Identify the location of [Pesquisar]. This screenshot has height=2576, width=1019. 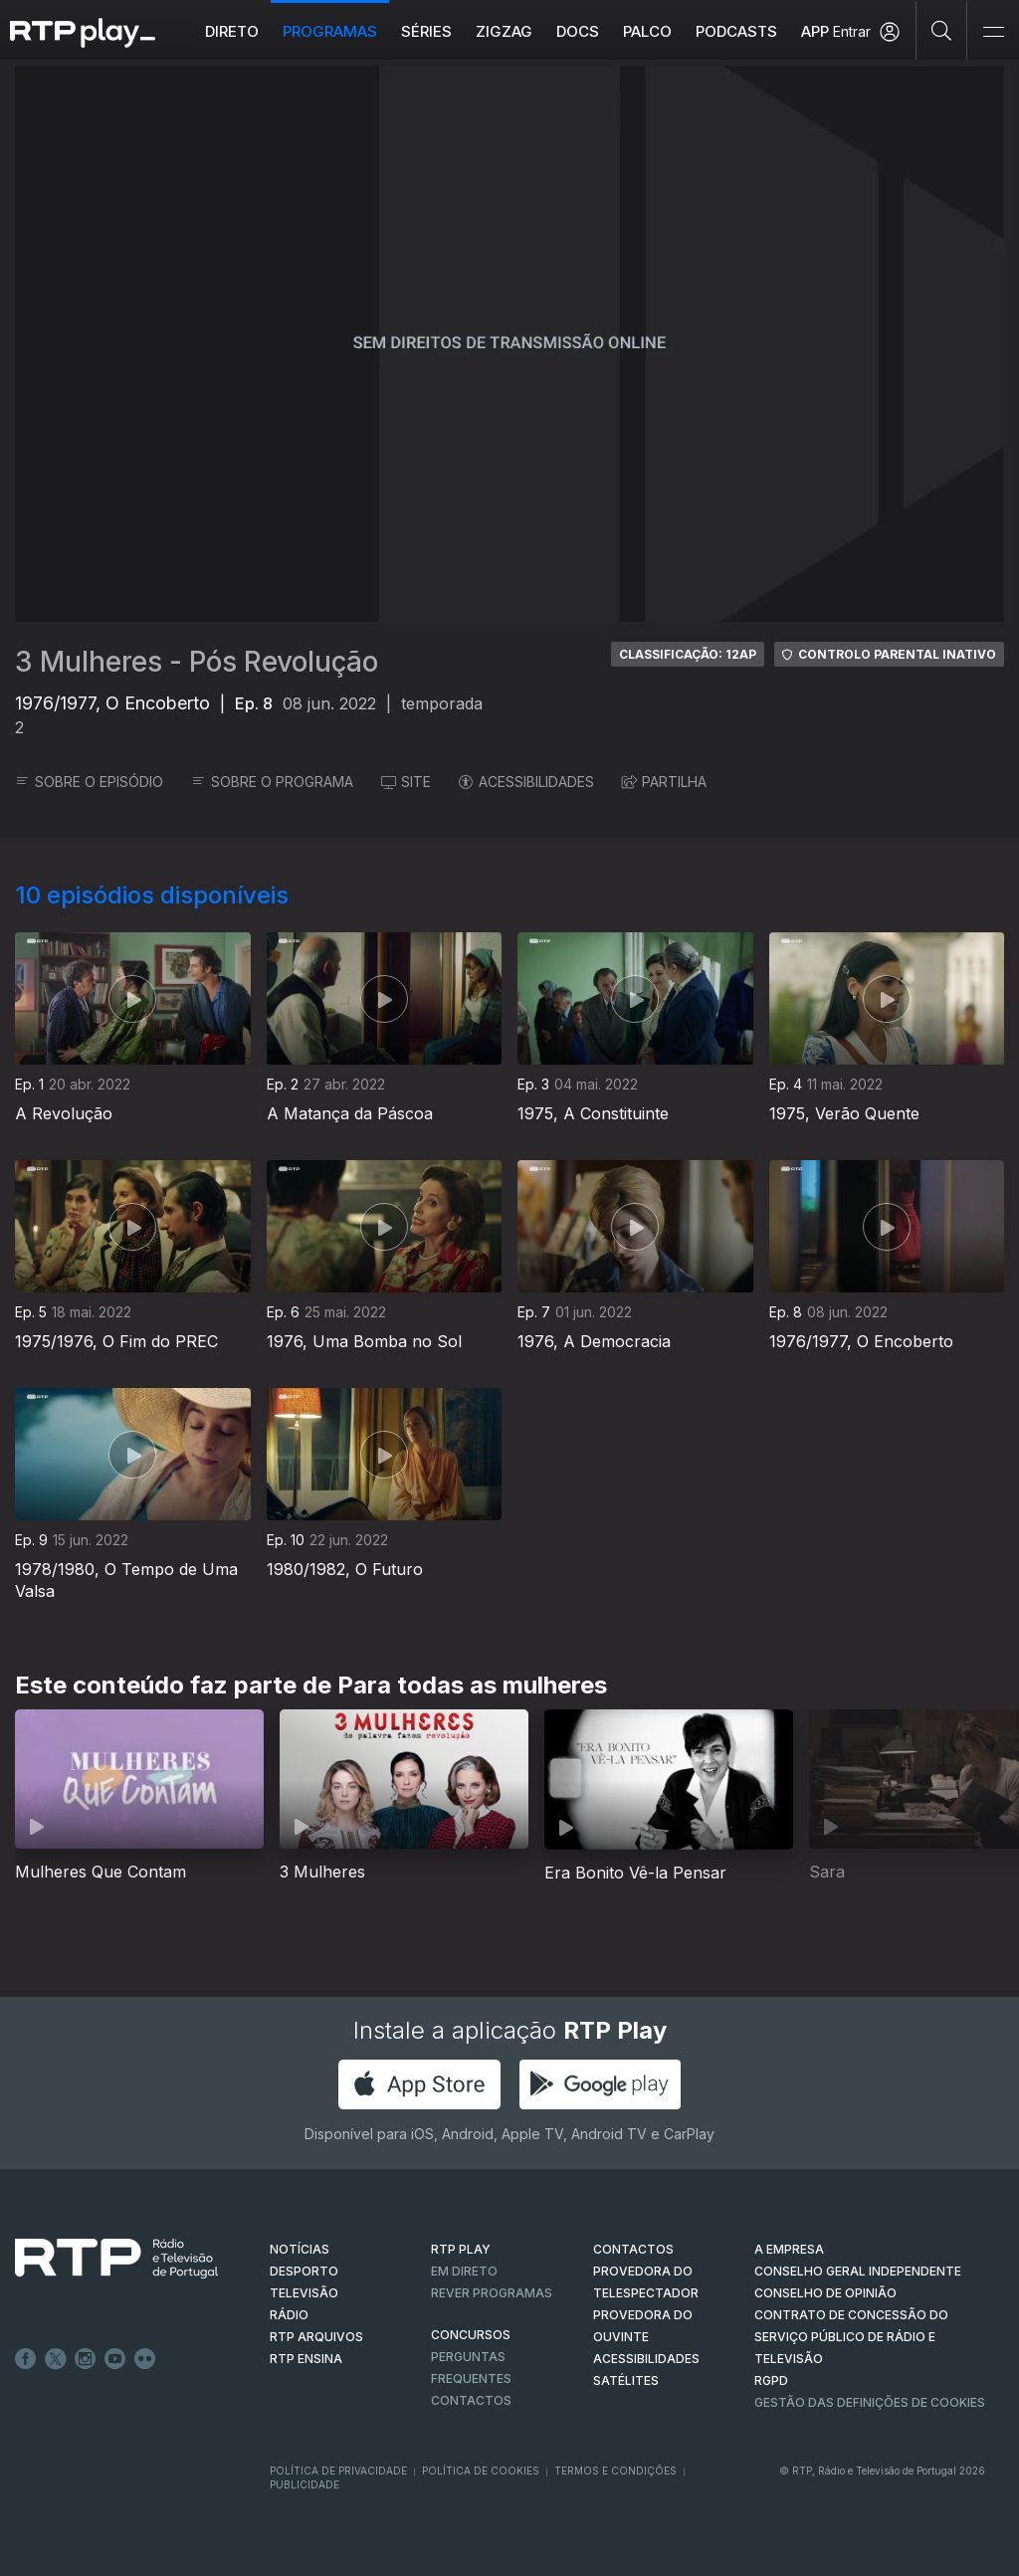
(942, 30).